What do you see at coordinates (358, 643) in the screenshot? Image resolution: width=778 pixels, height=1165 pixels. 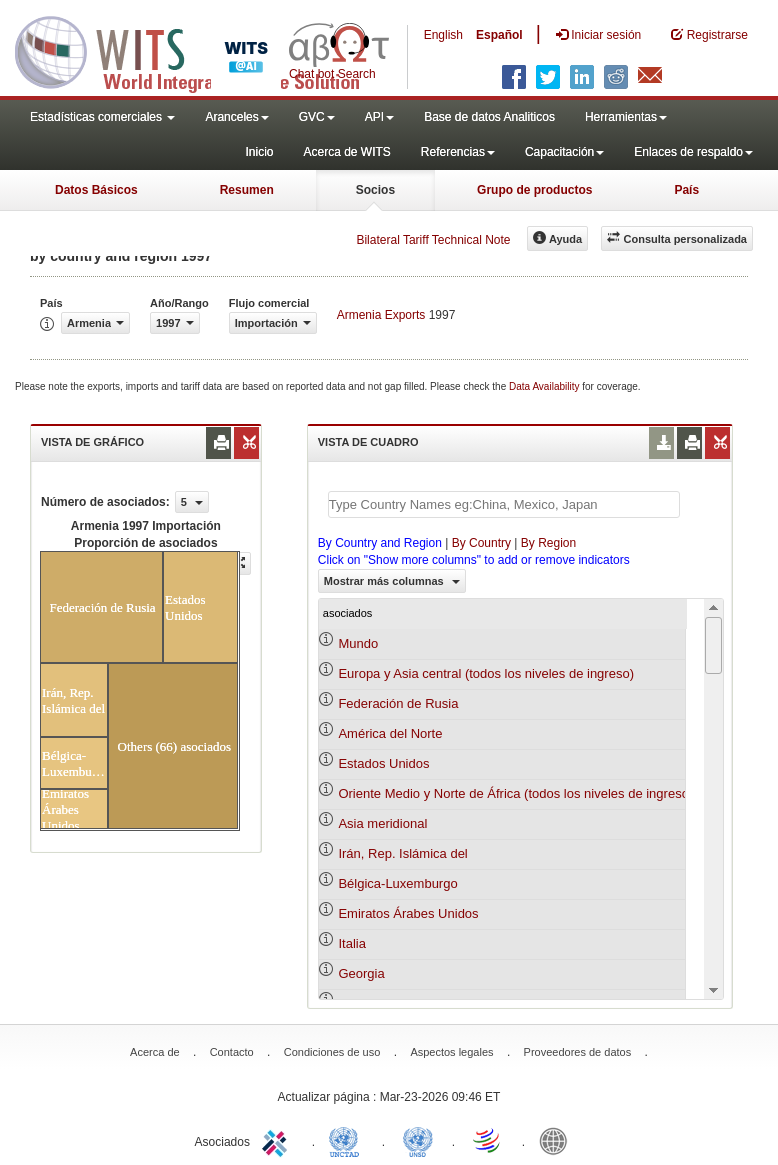 I see `Mundo` at bounding box center [358, 643].